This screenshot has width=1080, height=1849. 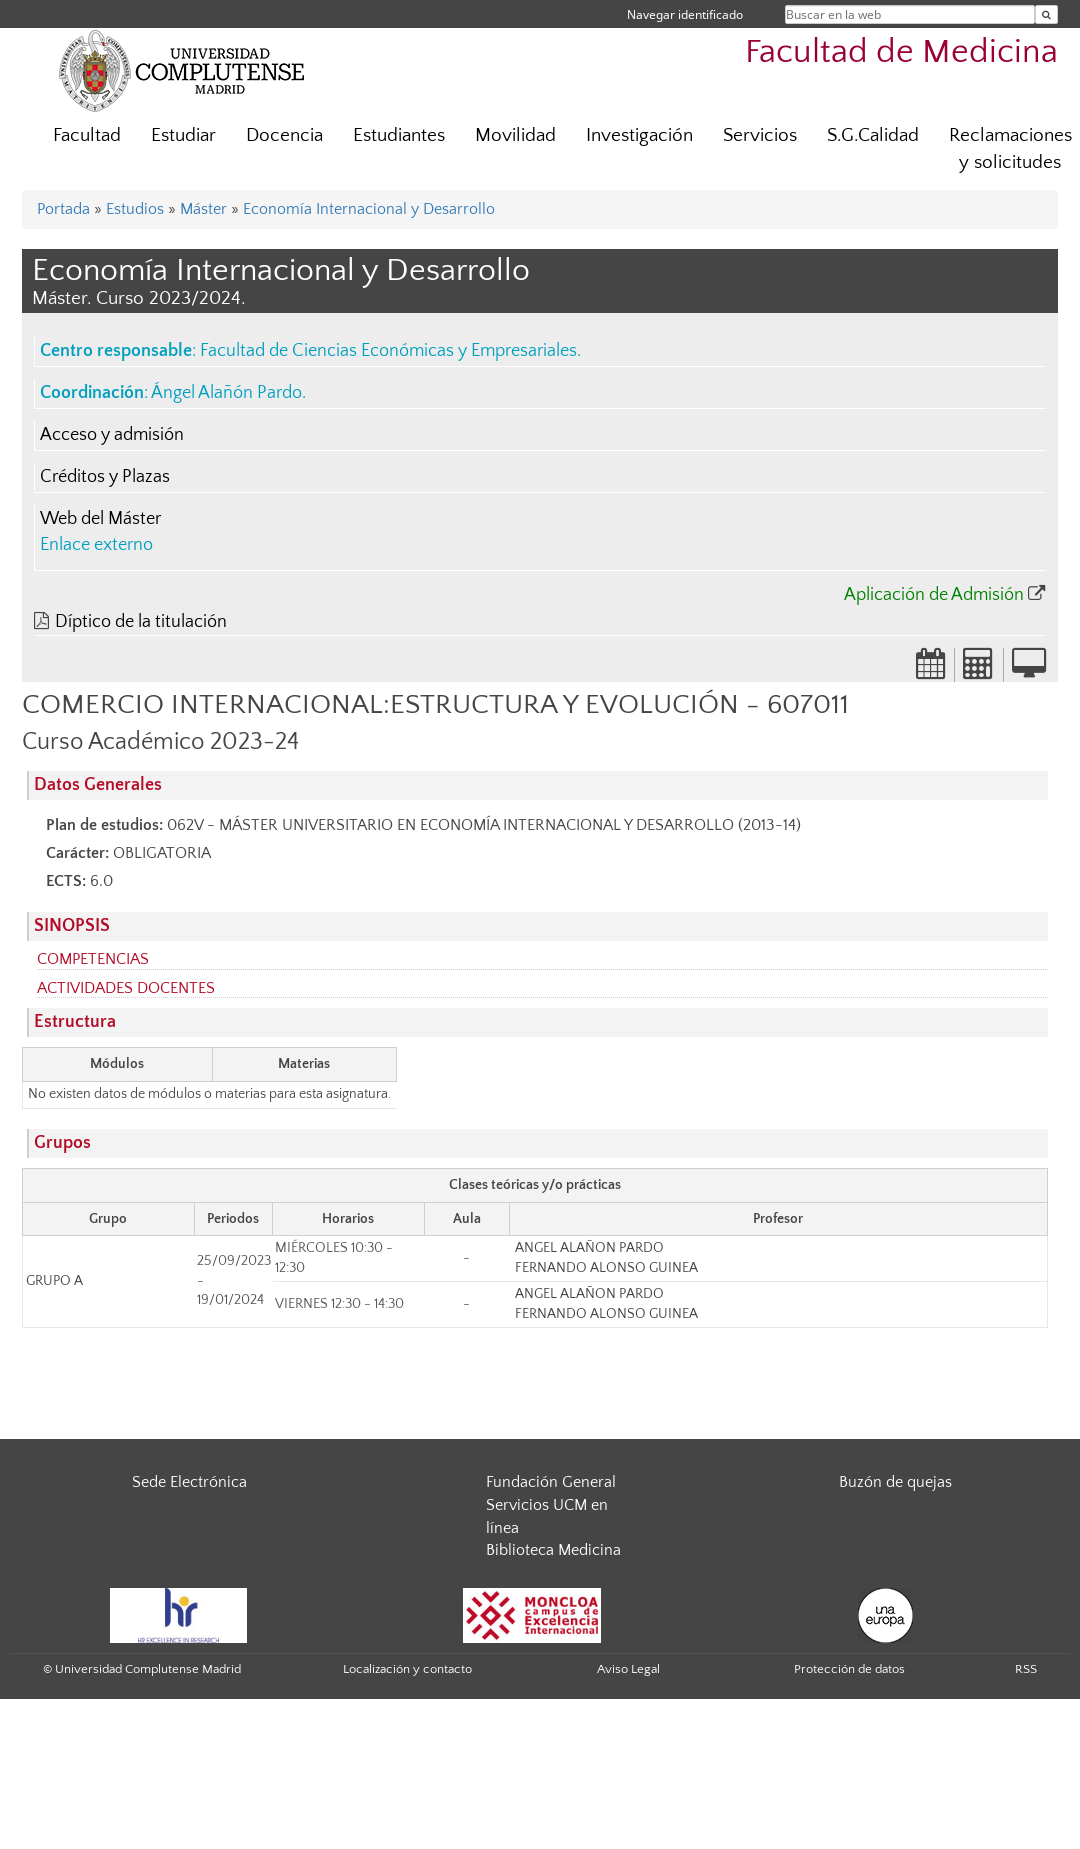 What do you see at coordinates (934, 595) in the screenshot?
I see `Aplicación de Admisión` at bounding box center [934, 595].